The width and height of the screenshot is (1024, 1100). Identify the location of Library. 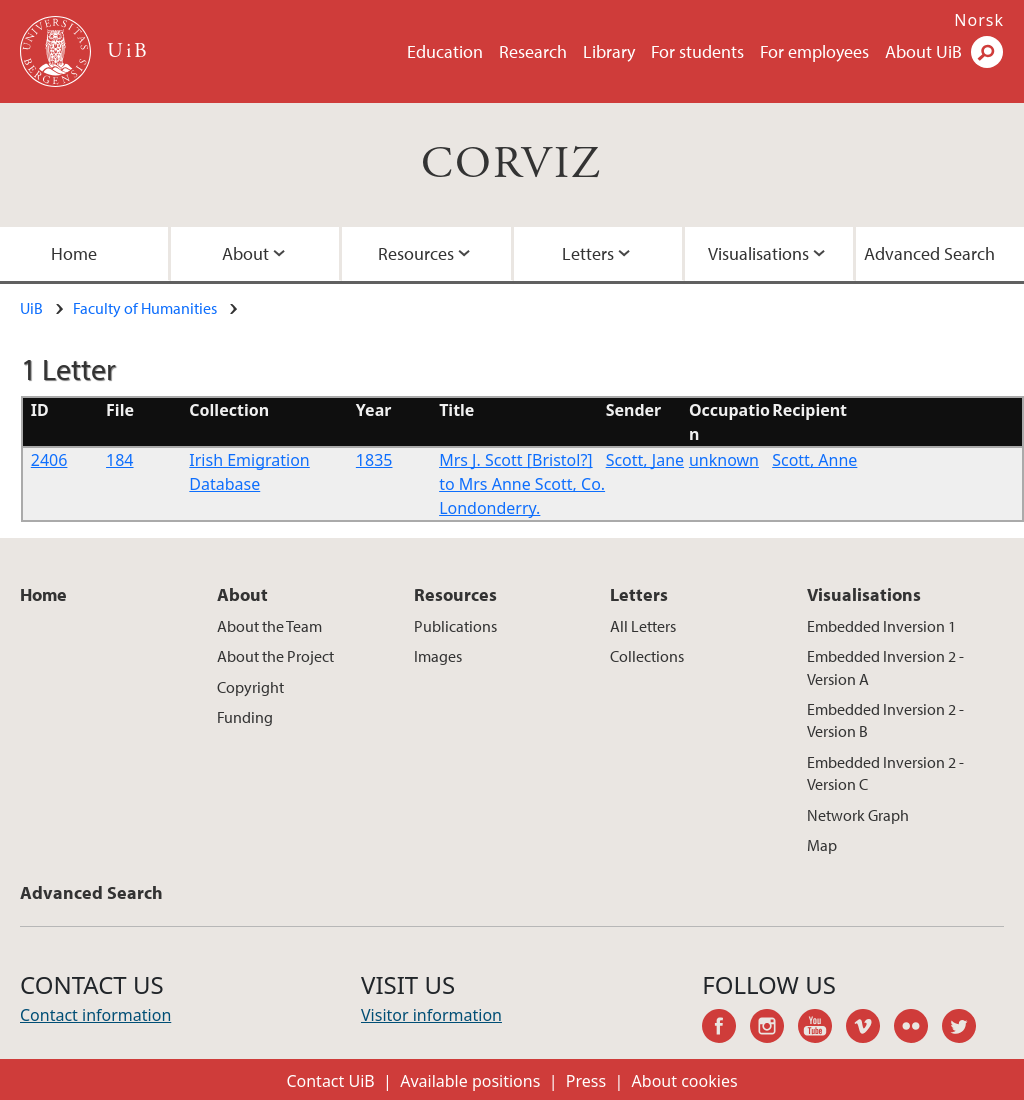
(609, 51).